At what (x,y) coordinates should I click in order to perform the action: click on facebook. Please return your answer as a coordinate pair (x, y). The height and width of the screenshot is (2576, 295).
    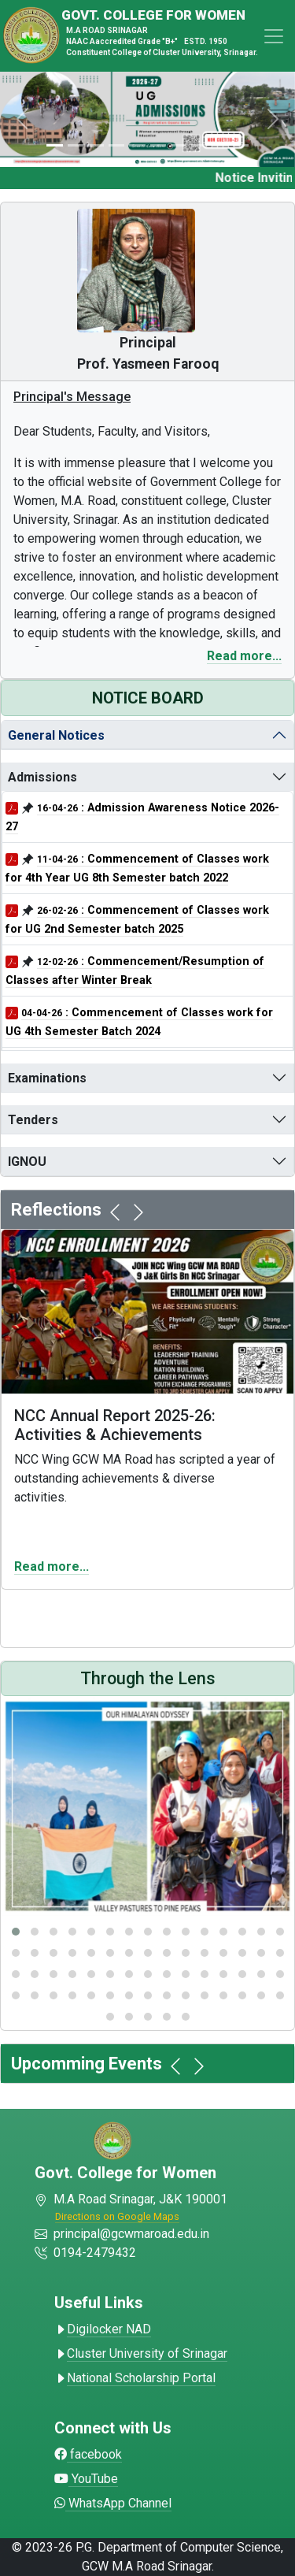
    Looking at the image, I should click on (88, 2454).